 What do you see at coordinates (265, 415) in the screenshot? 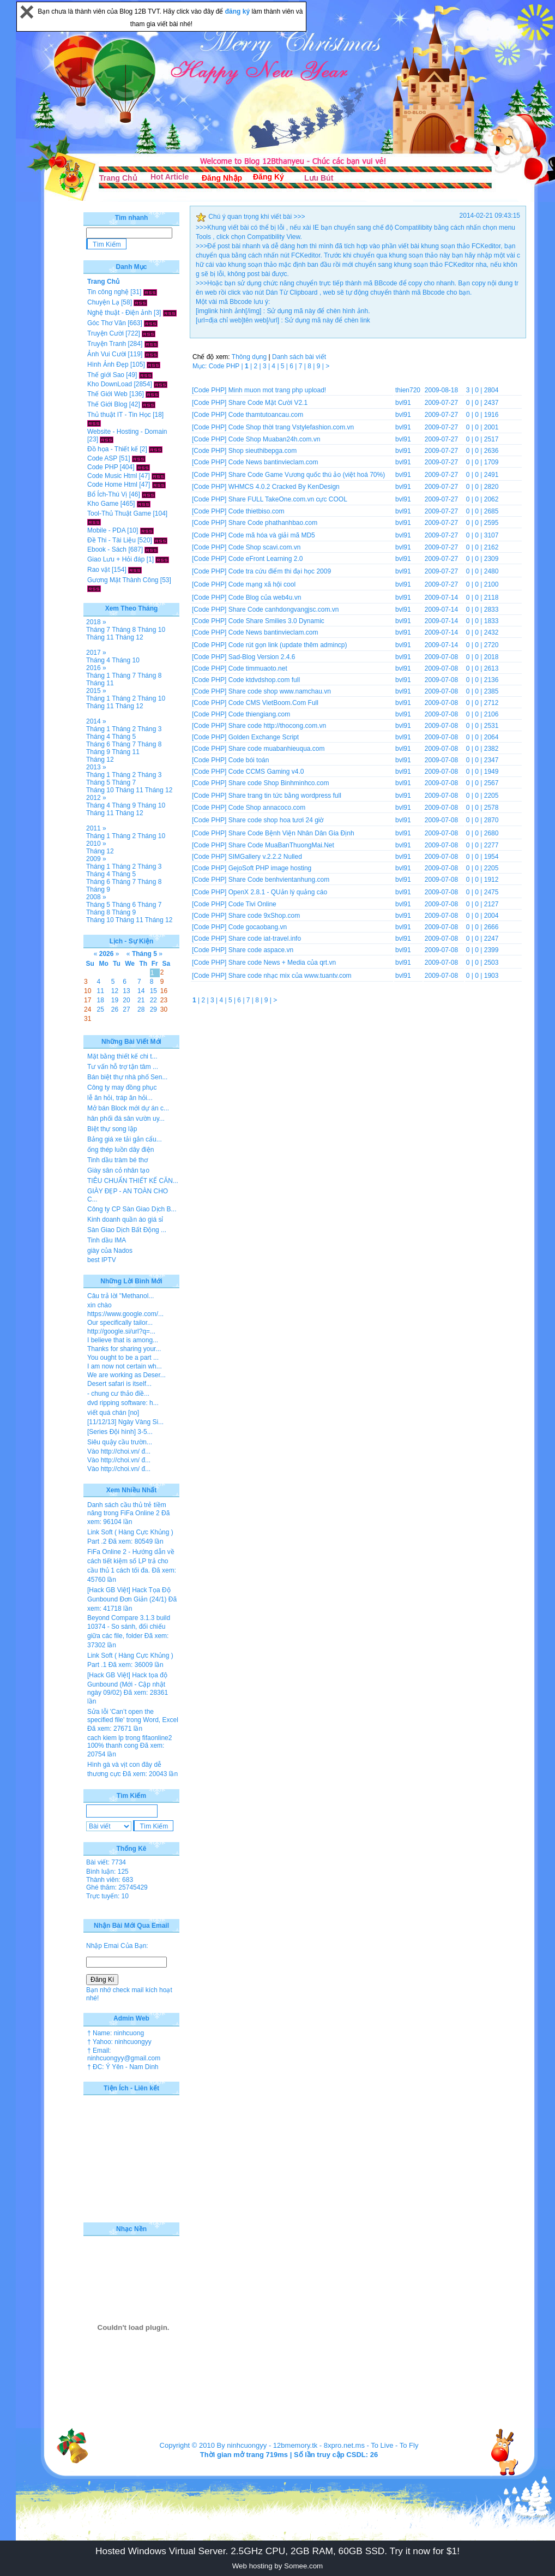
I see `Code thamtutoancau.com` at bounding box center [265, 415].